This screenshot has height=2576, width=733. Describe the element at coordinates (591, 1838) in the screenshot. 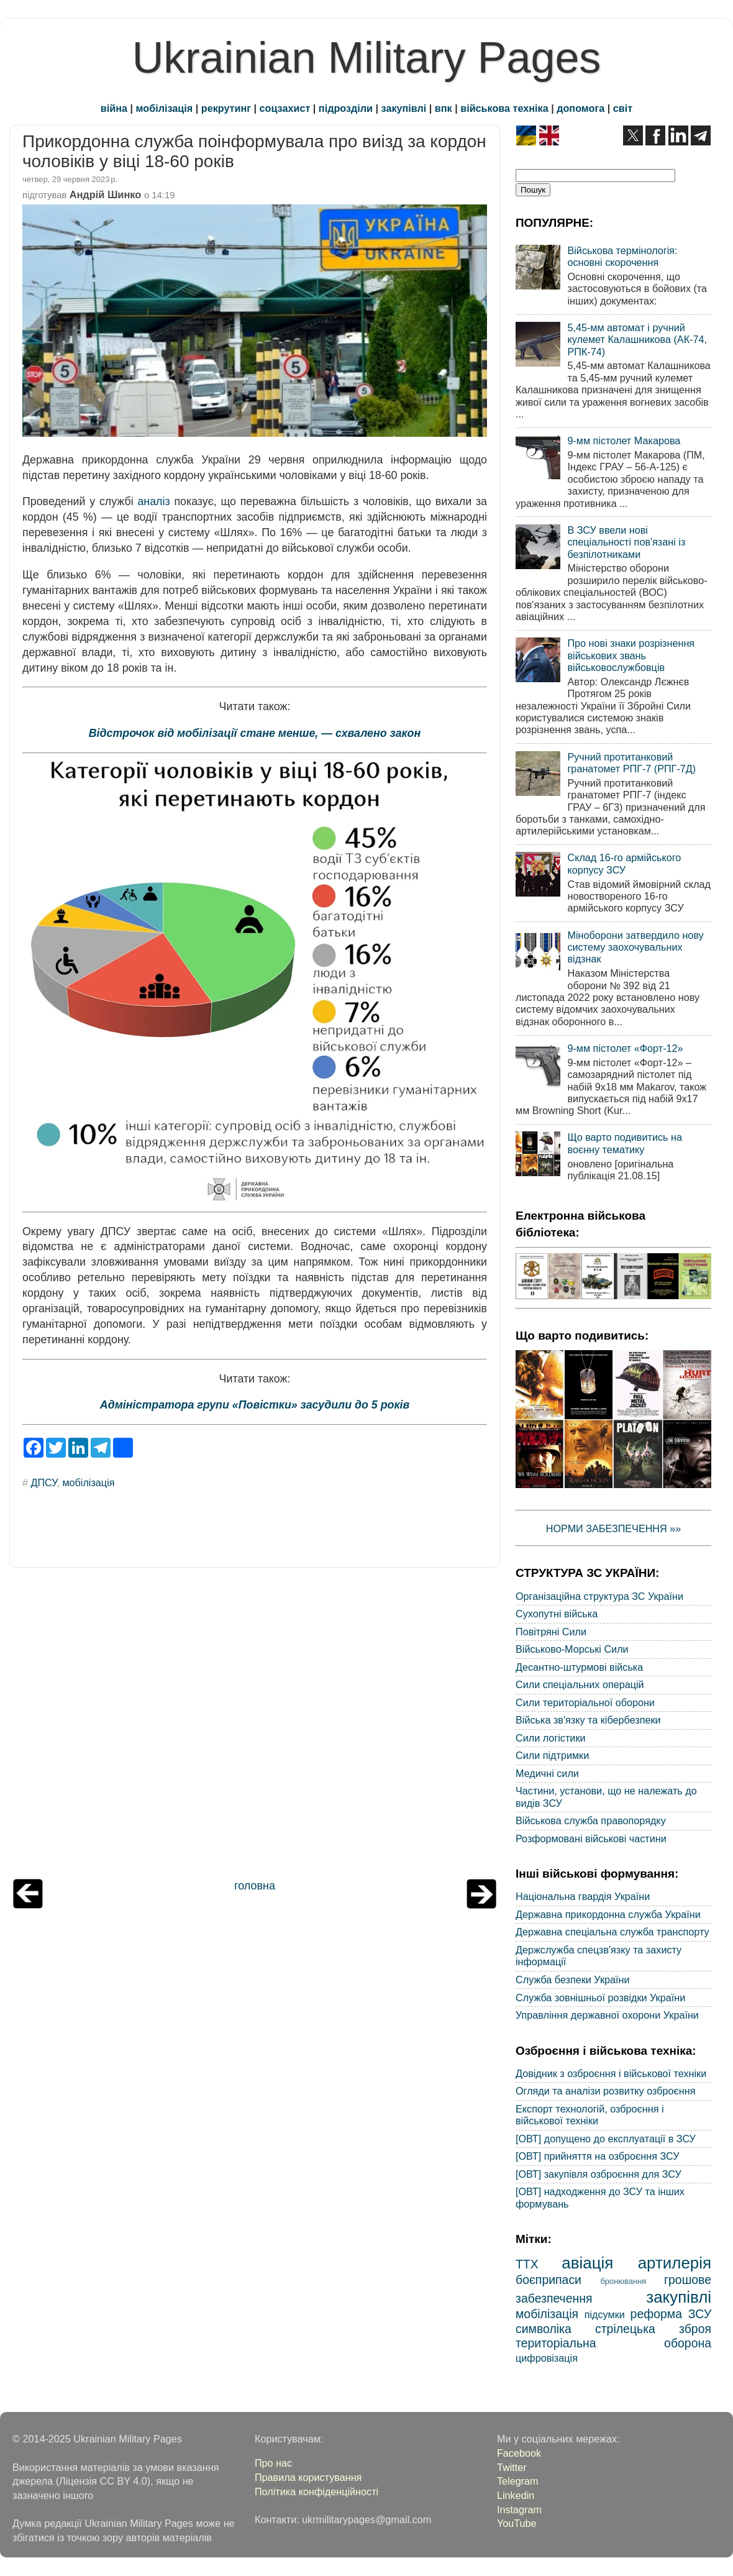

I see `Розформовані військові частини` at that location.